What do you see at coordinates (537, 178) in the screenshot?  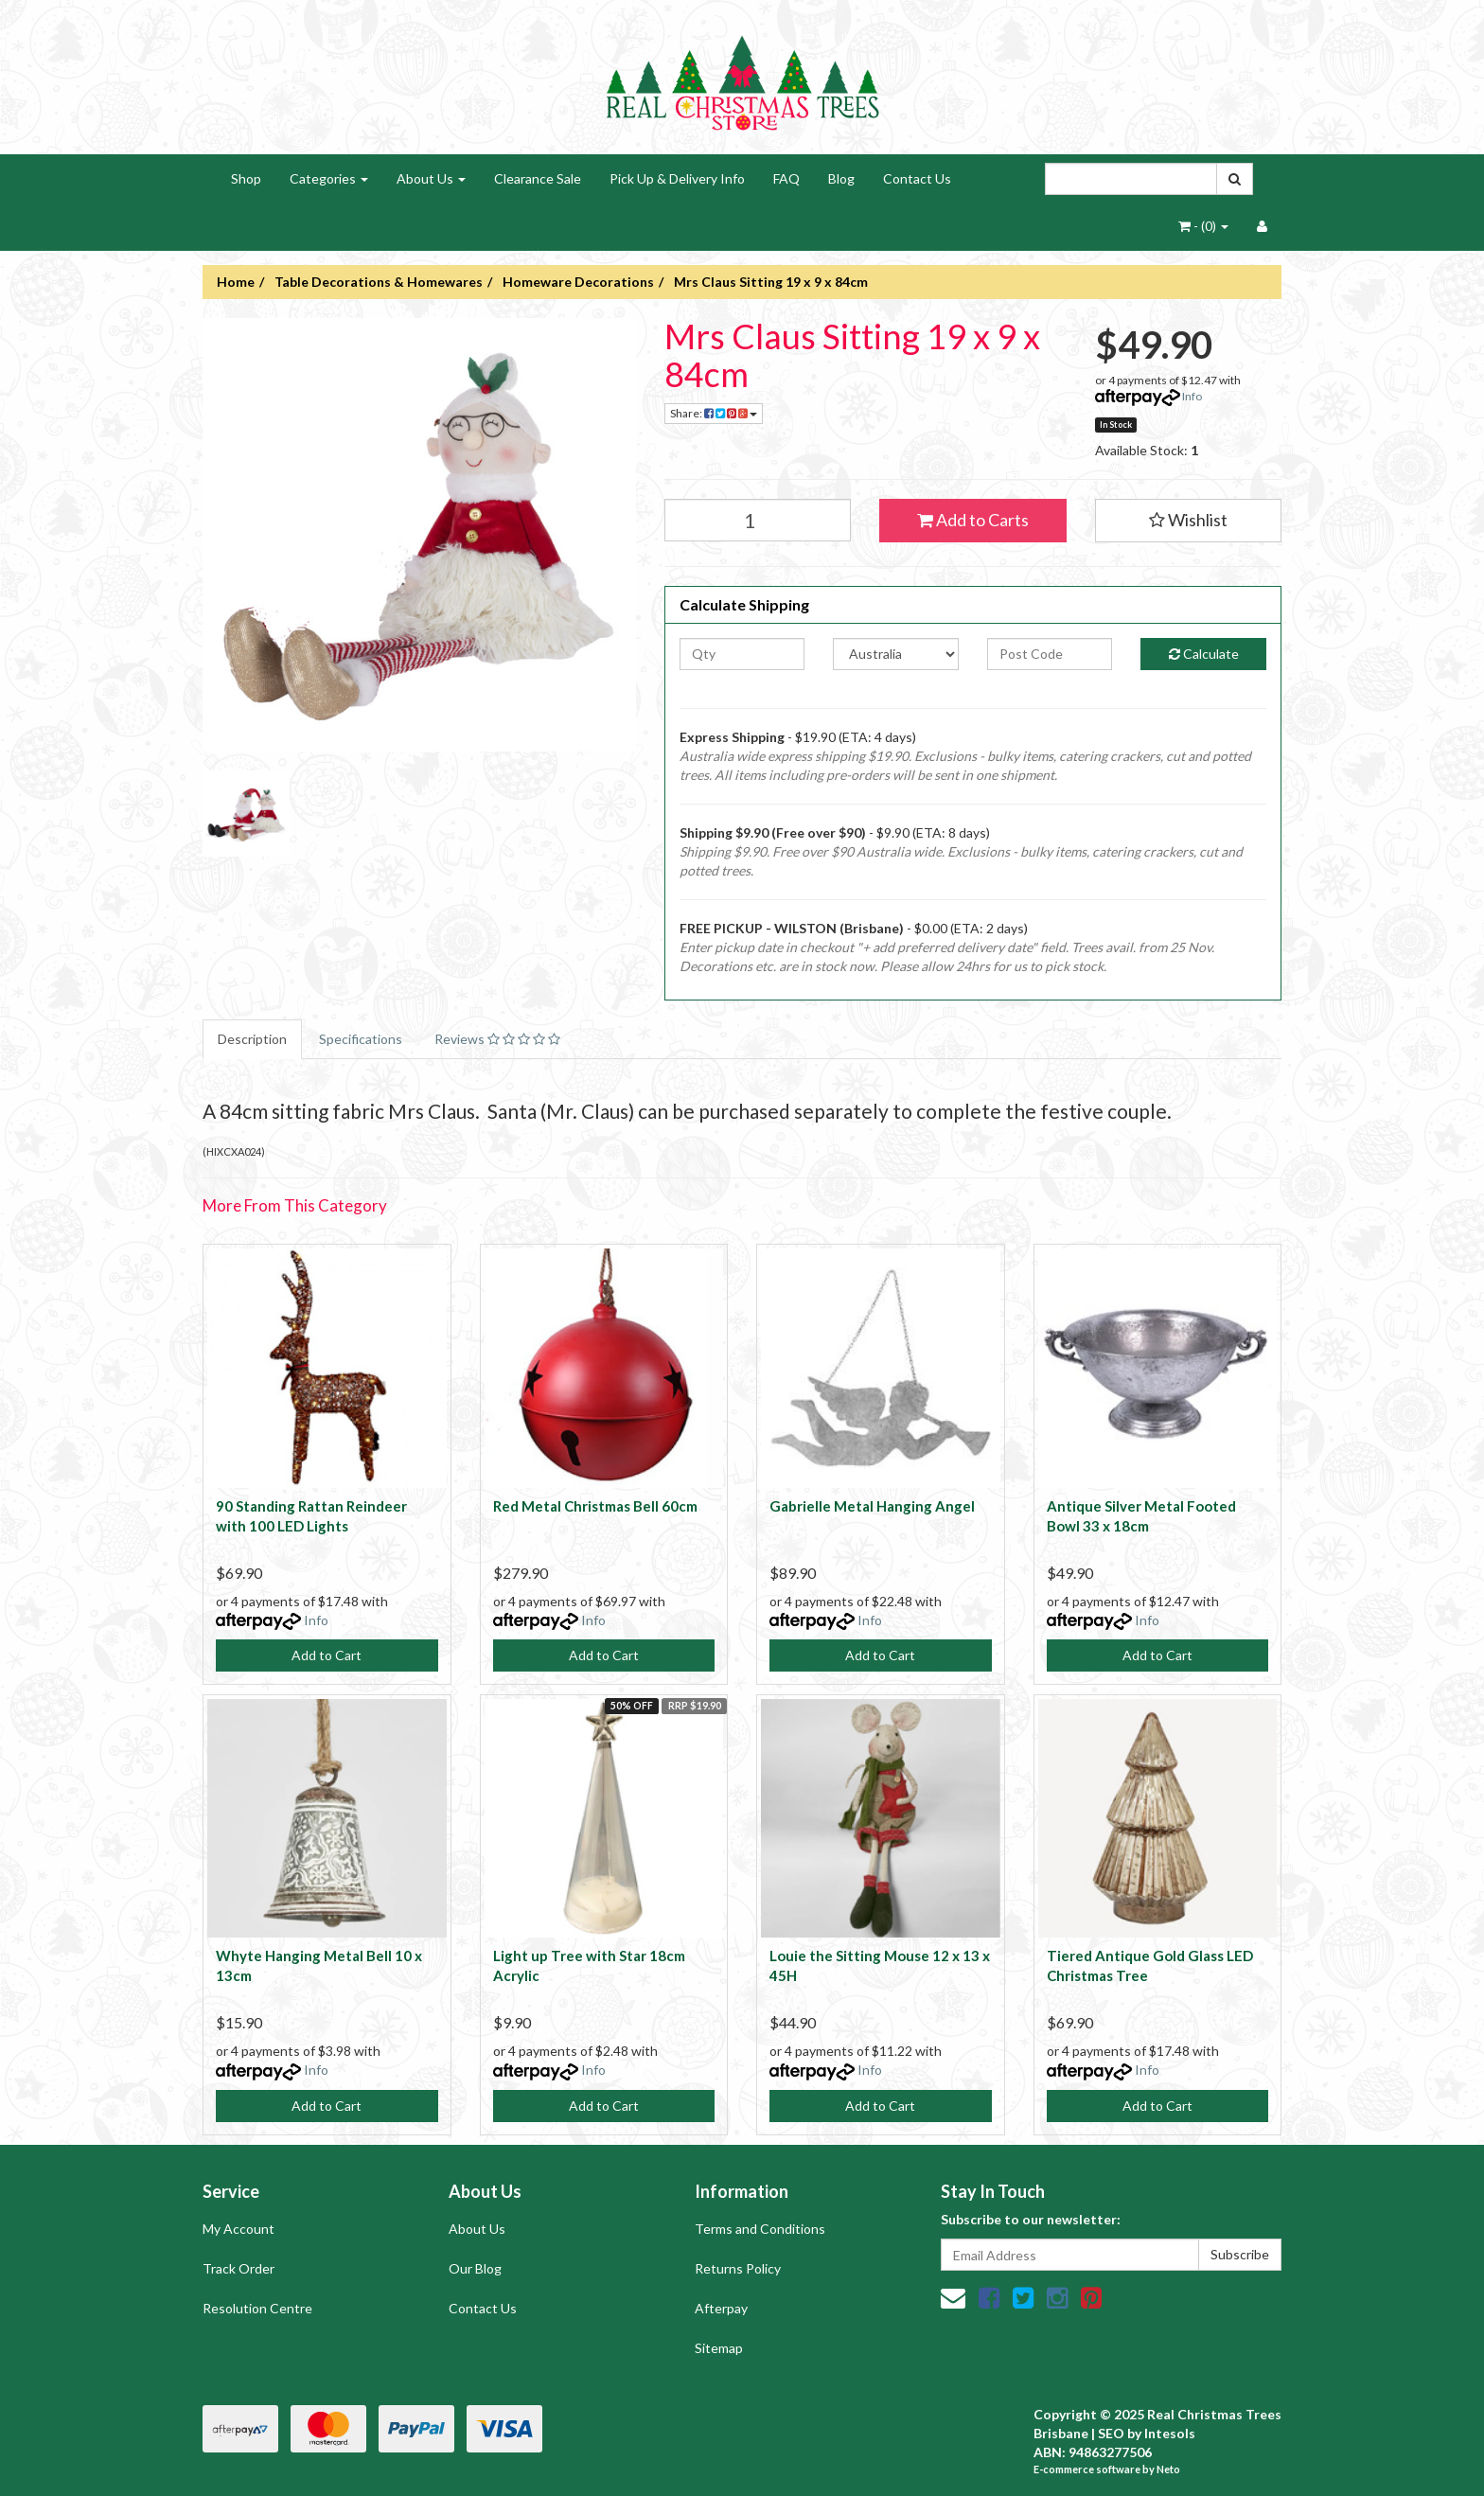 I see `Clearance Sale` at bounding box center [537, 178].